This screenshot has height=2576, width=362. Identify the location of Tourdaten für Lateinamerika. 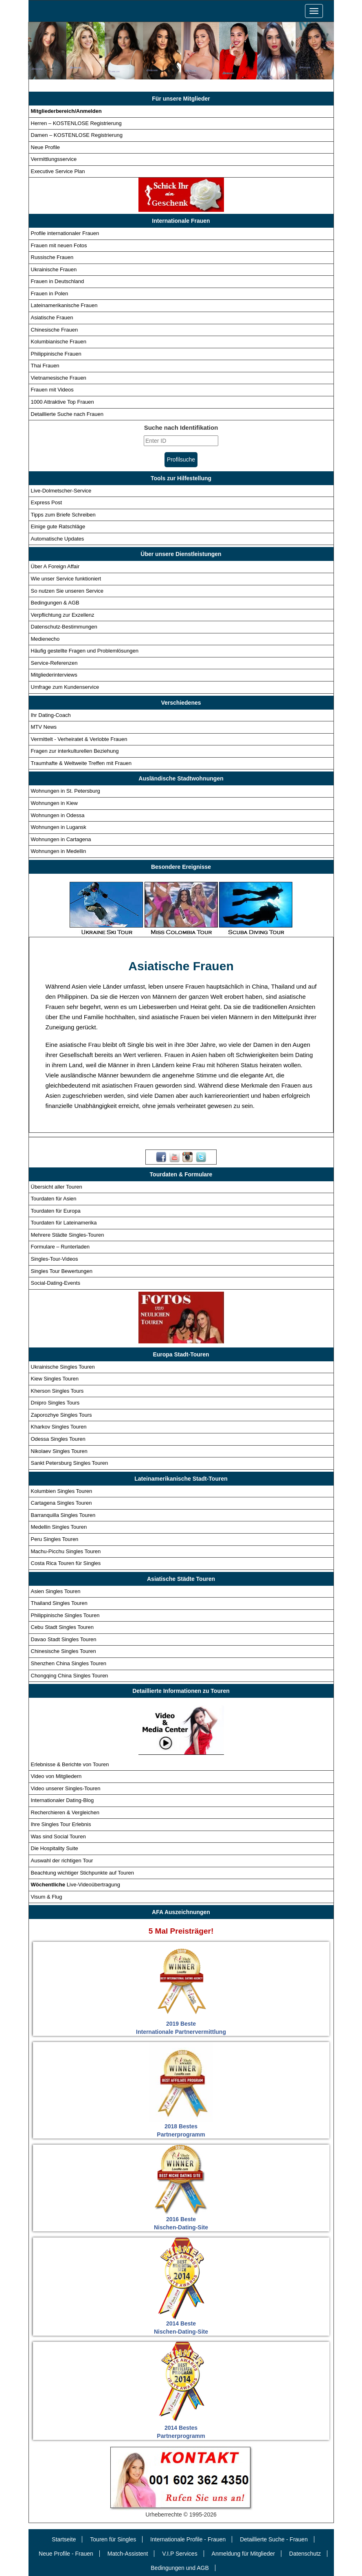
(64, 1223).